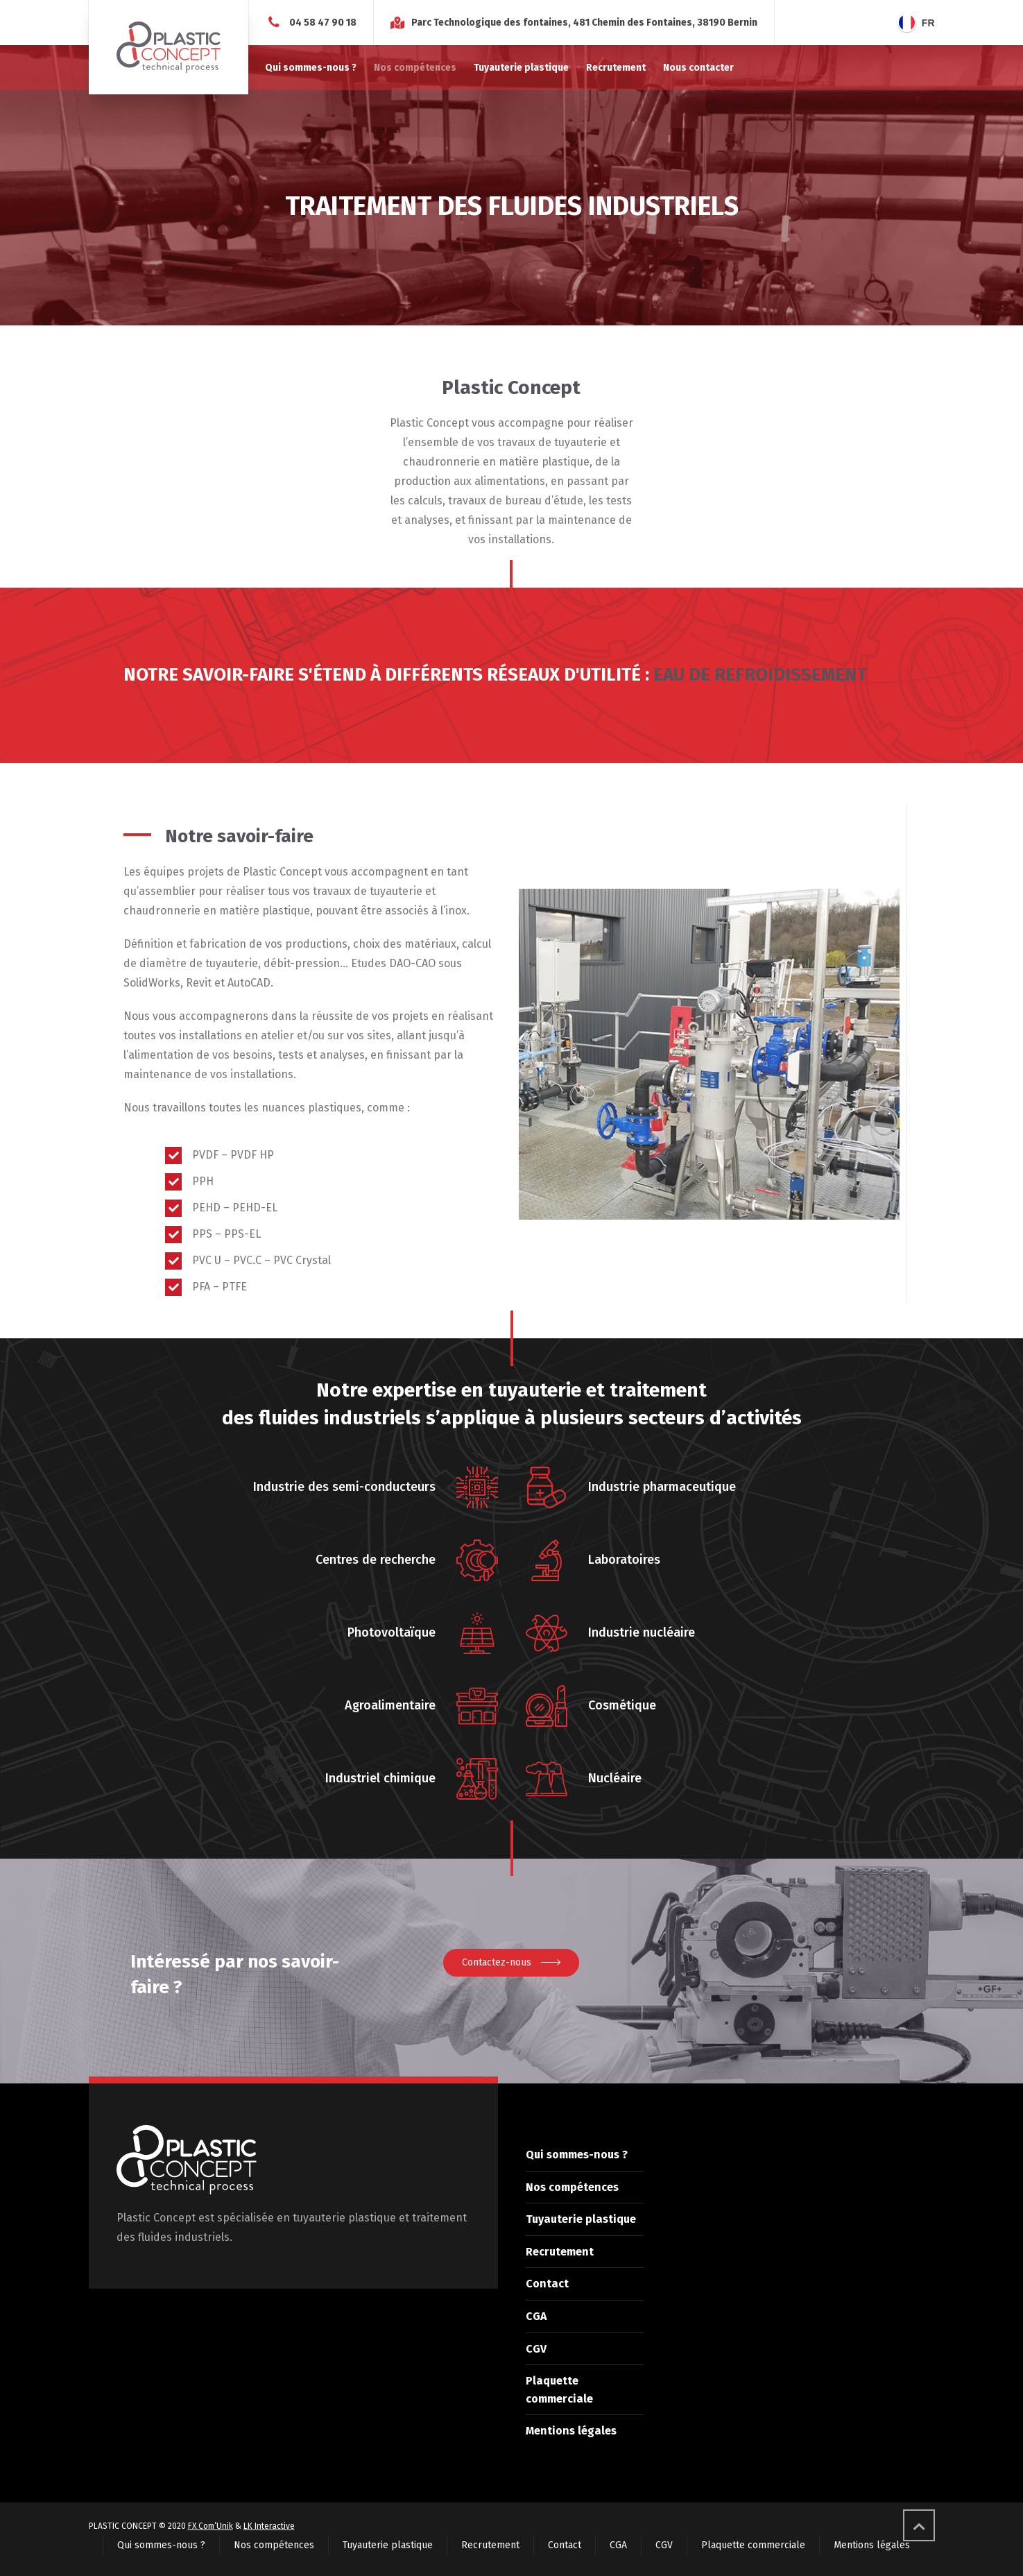  What do you see at coordinates (581, 2219) in the screenshot?
I see `Tuyauterie plastique` at bounding box center [581, 2219].